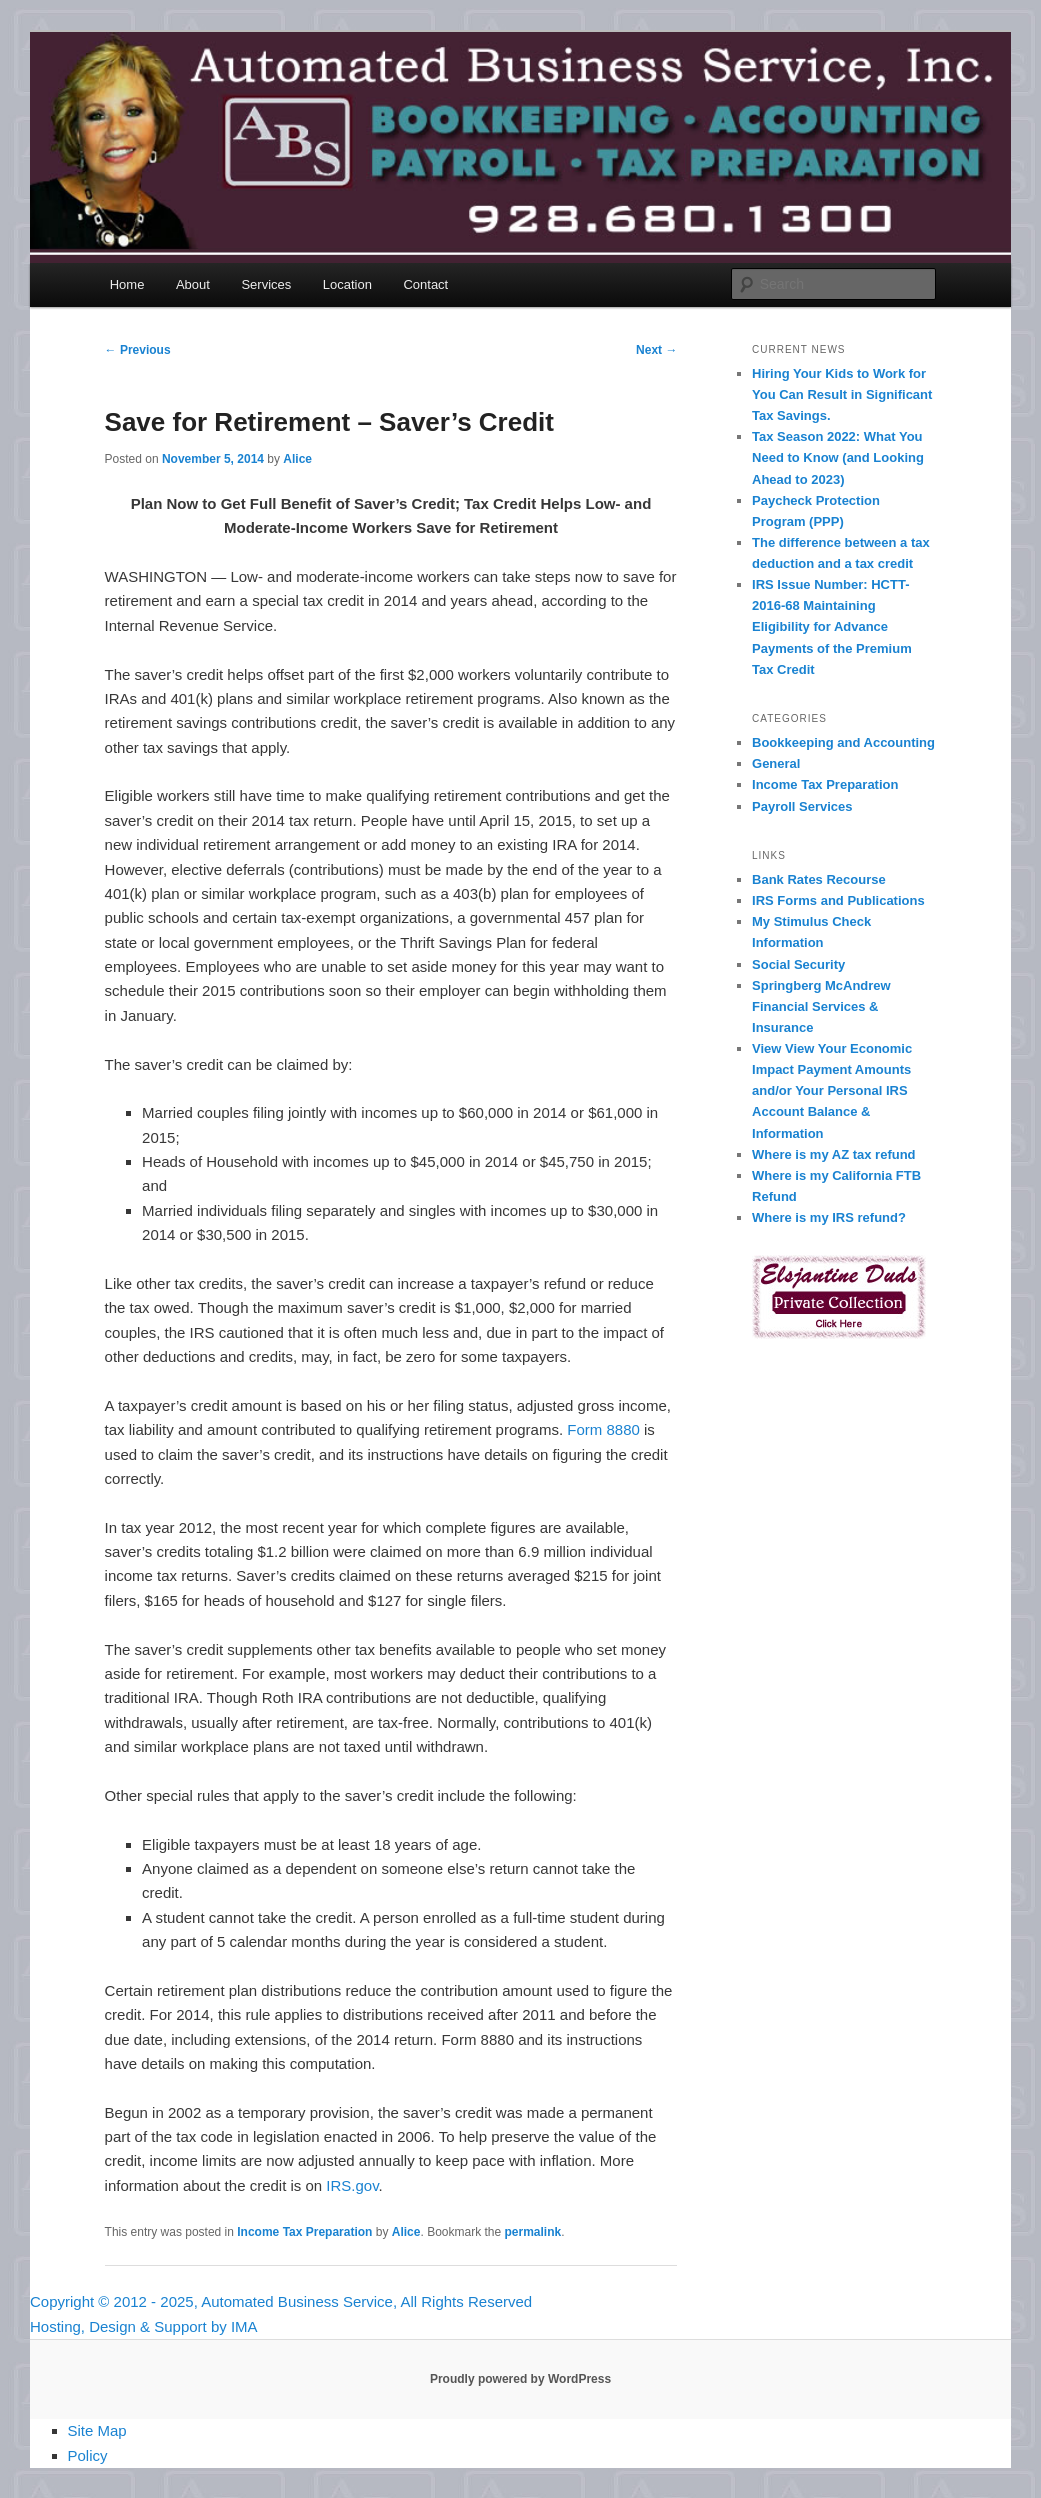 Image resolution: width=1041 pixels, height=2498 pixels. I want to click on Hosting, Design & Support by IMA, so click(144, 2326).